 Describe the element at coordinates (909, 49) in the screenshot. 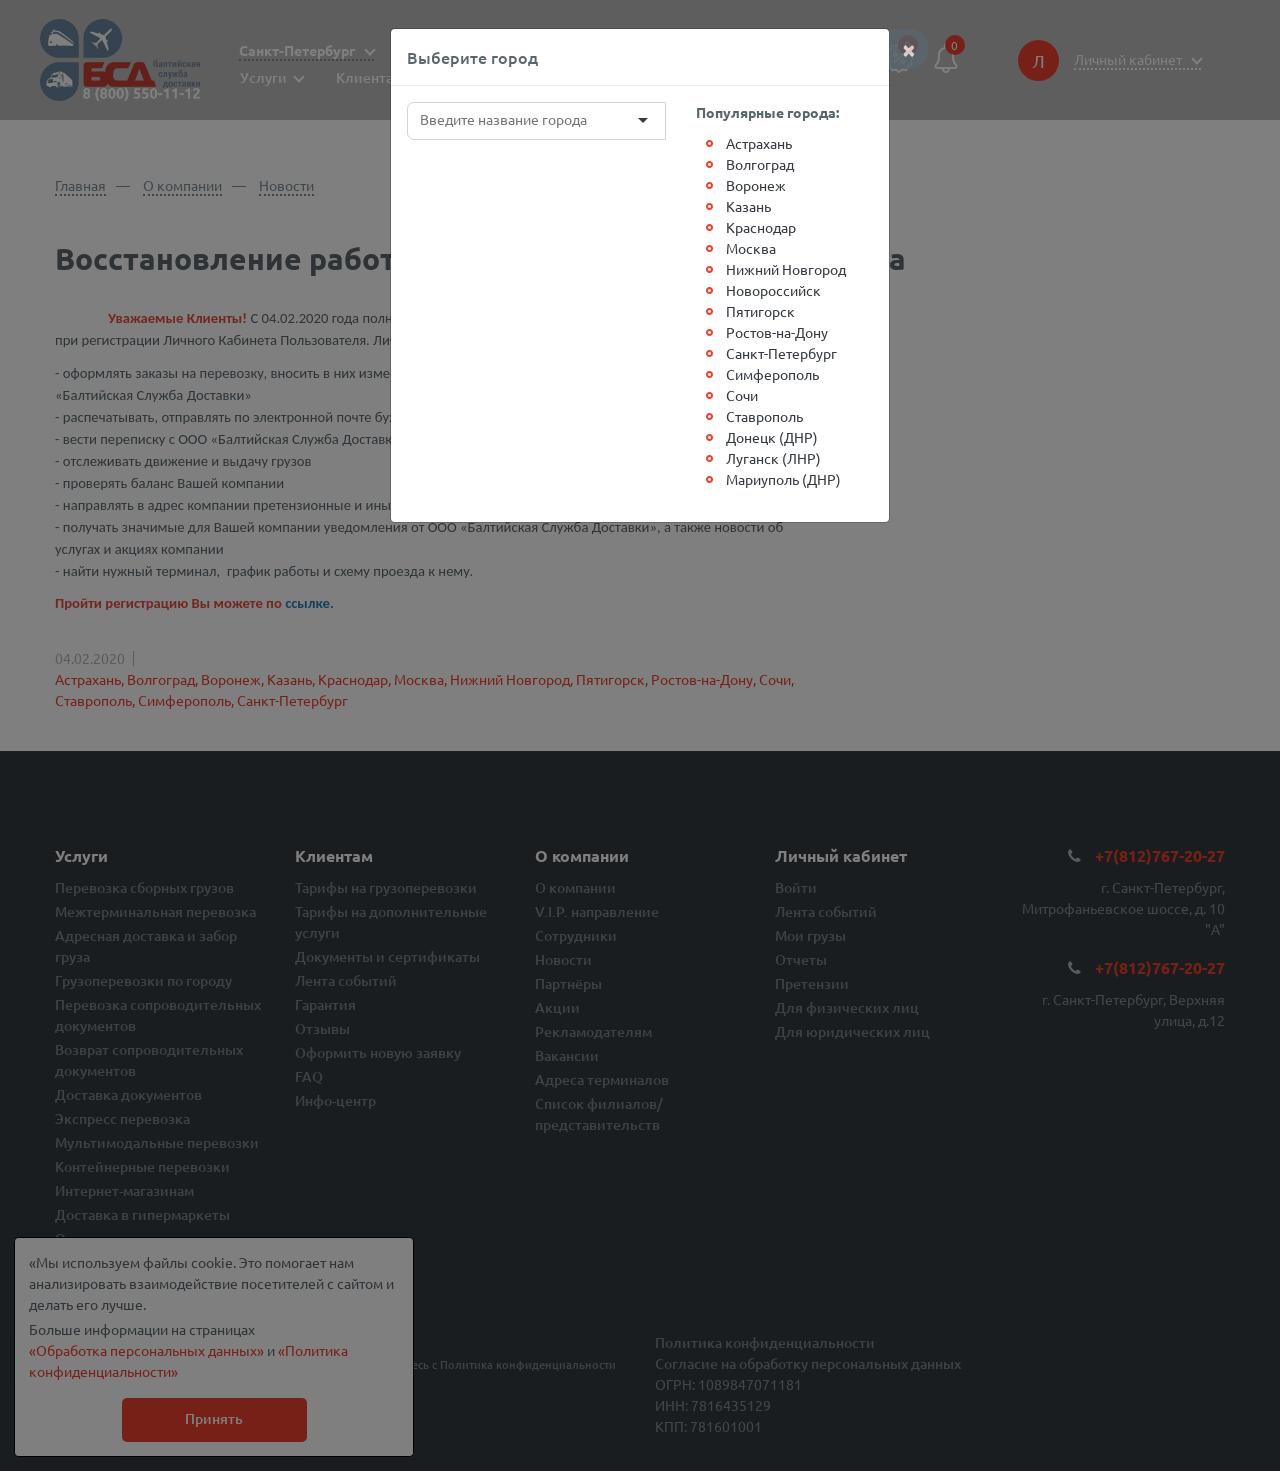

I see `[Close]` at that location.